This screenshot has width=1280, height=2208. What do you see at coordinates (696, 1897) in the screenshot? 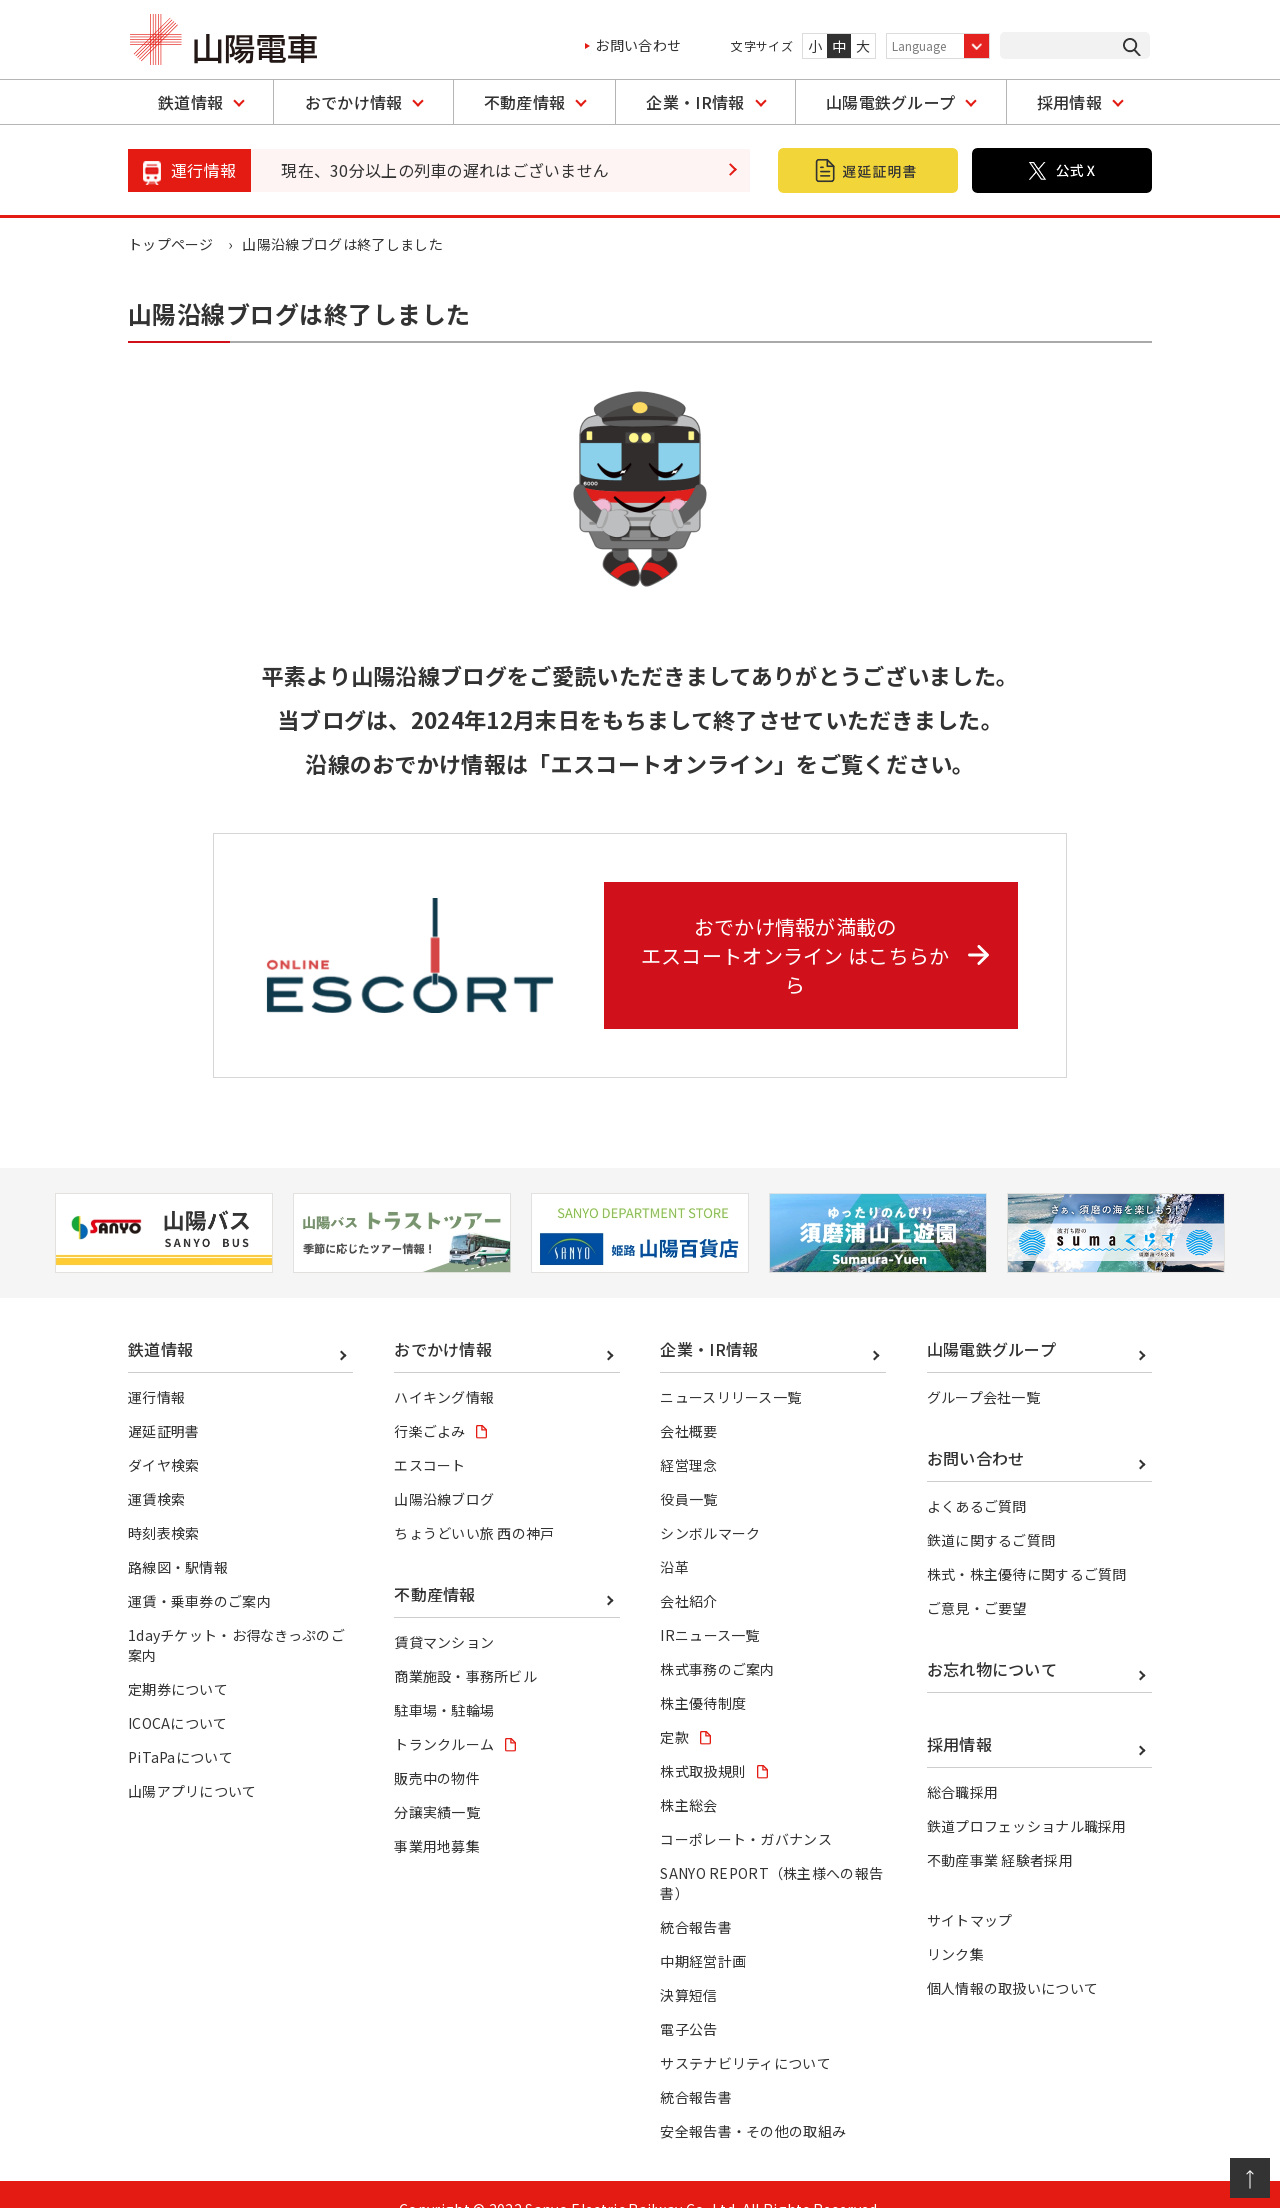
I see `統合報告書` at bounding box center [696, 1897].